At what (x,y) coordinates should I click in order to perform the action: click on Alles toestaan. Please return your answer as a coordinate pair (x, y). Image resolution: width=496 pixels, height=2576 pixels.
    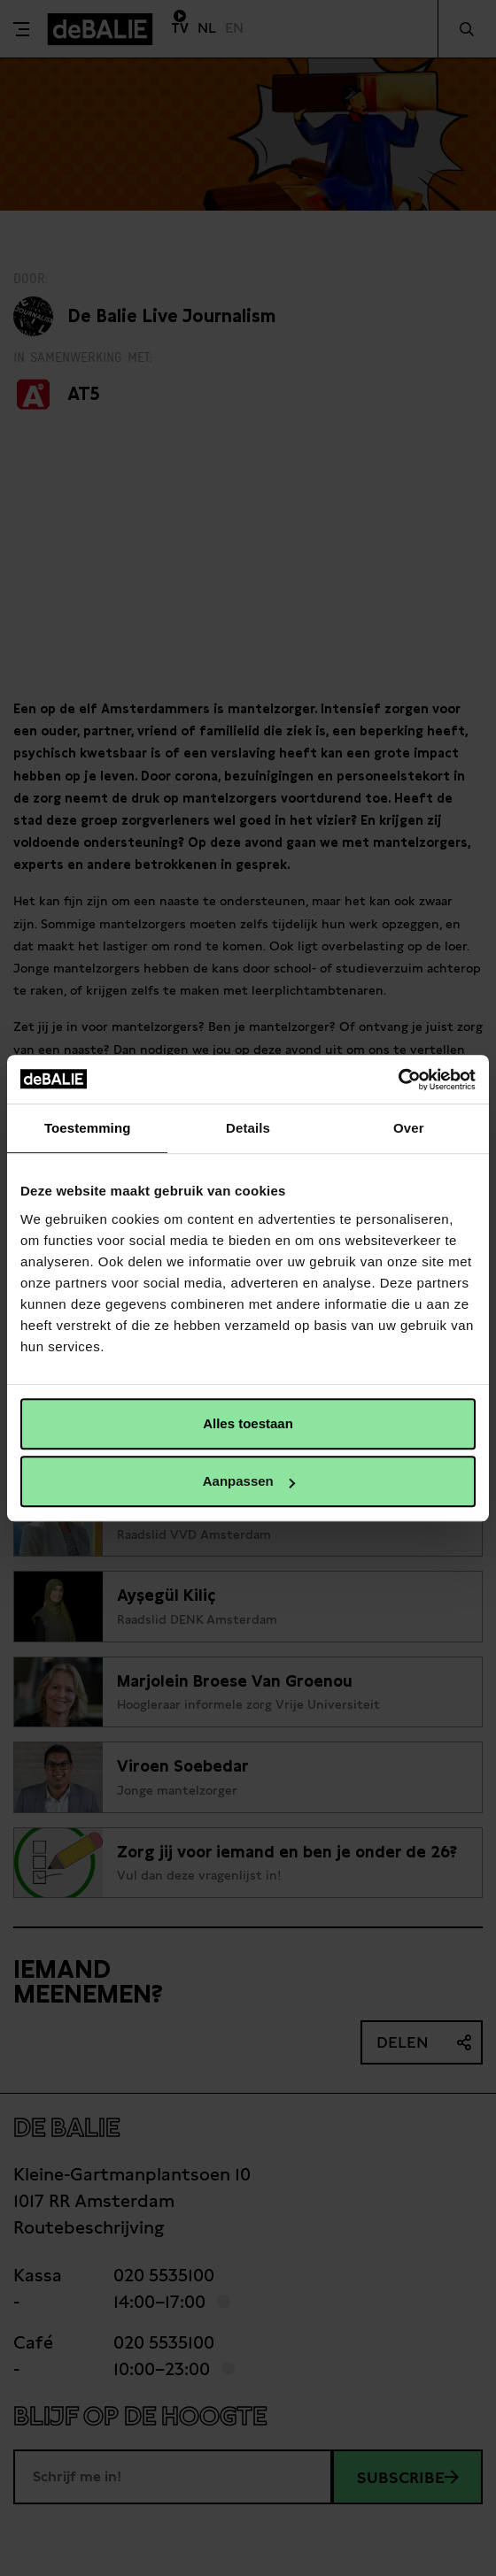
    Looking at the image, I should click on (248, 1423).